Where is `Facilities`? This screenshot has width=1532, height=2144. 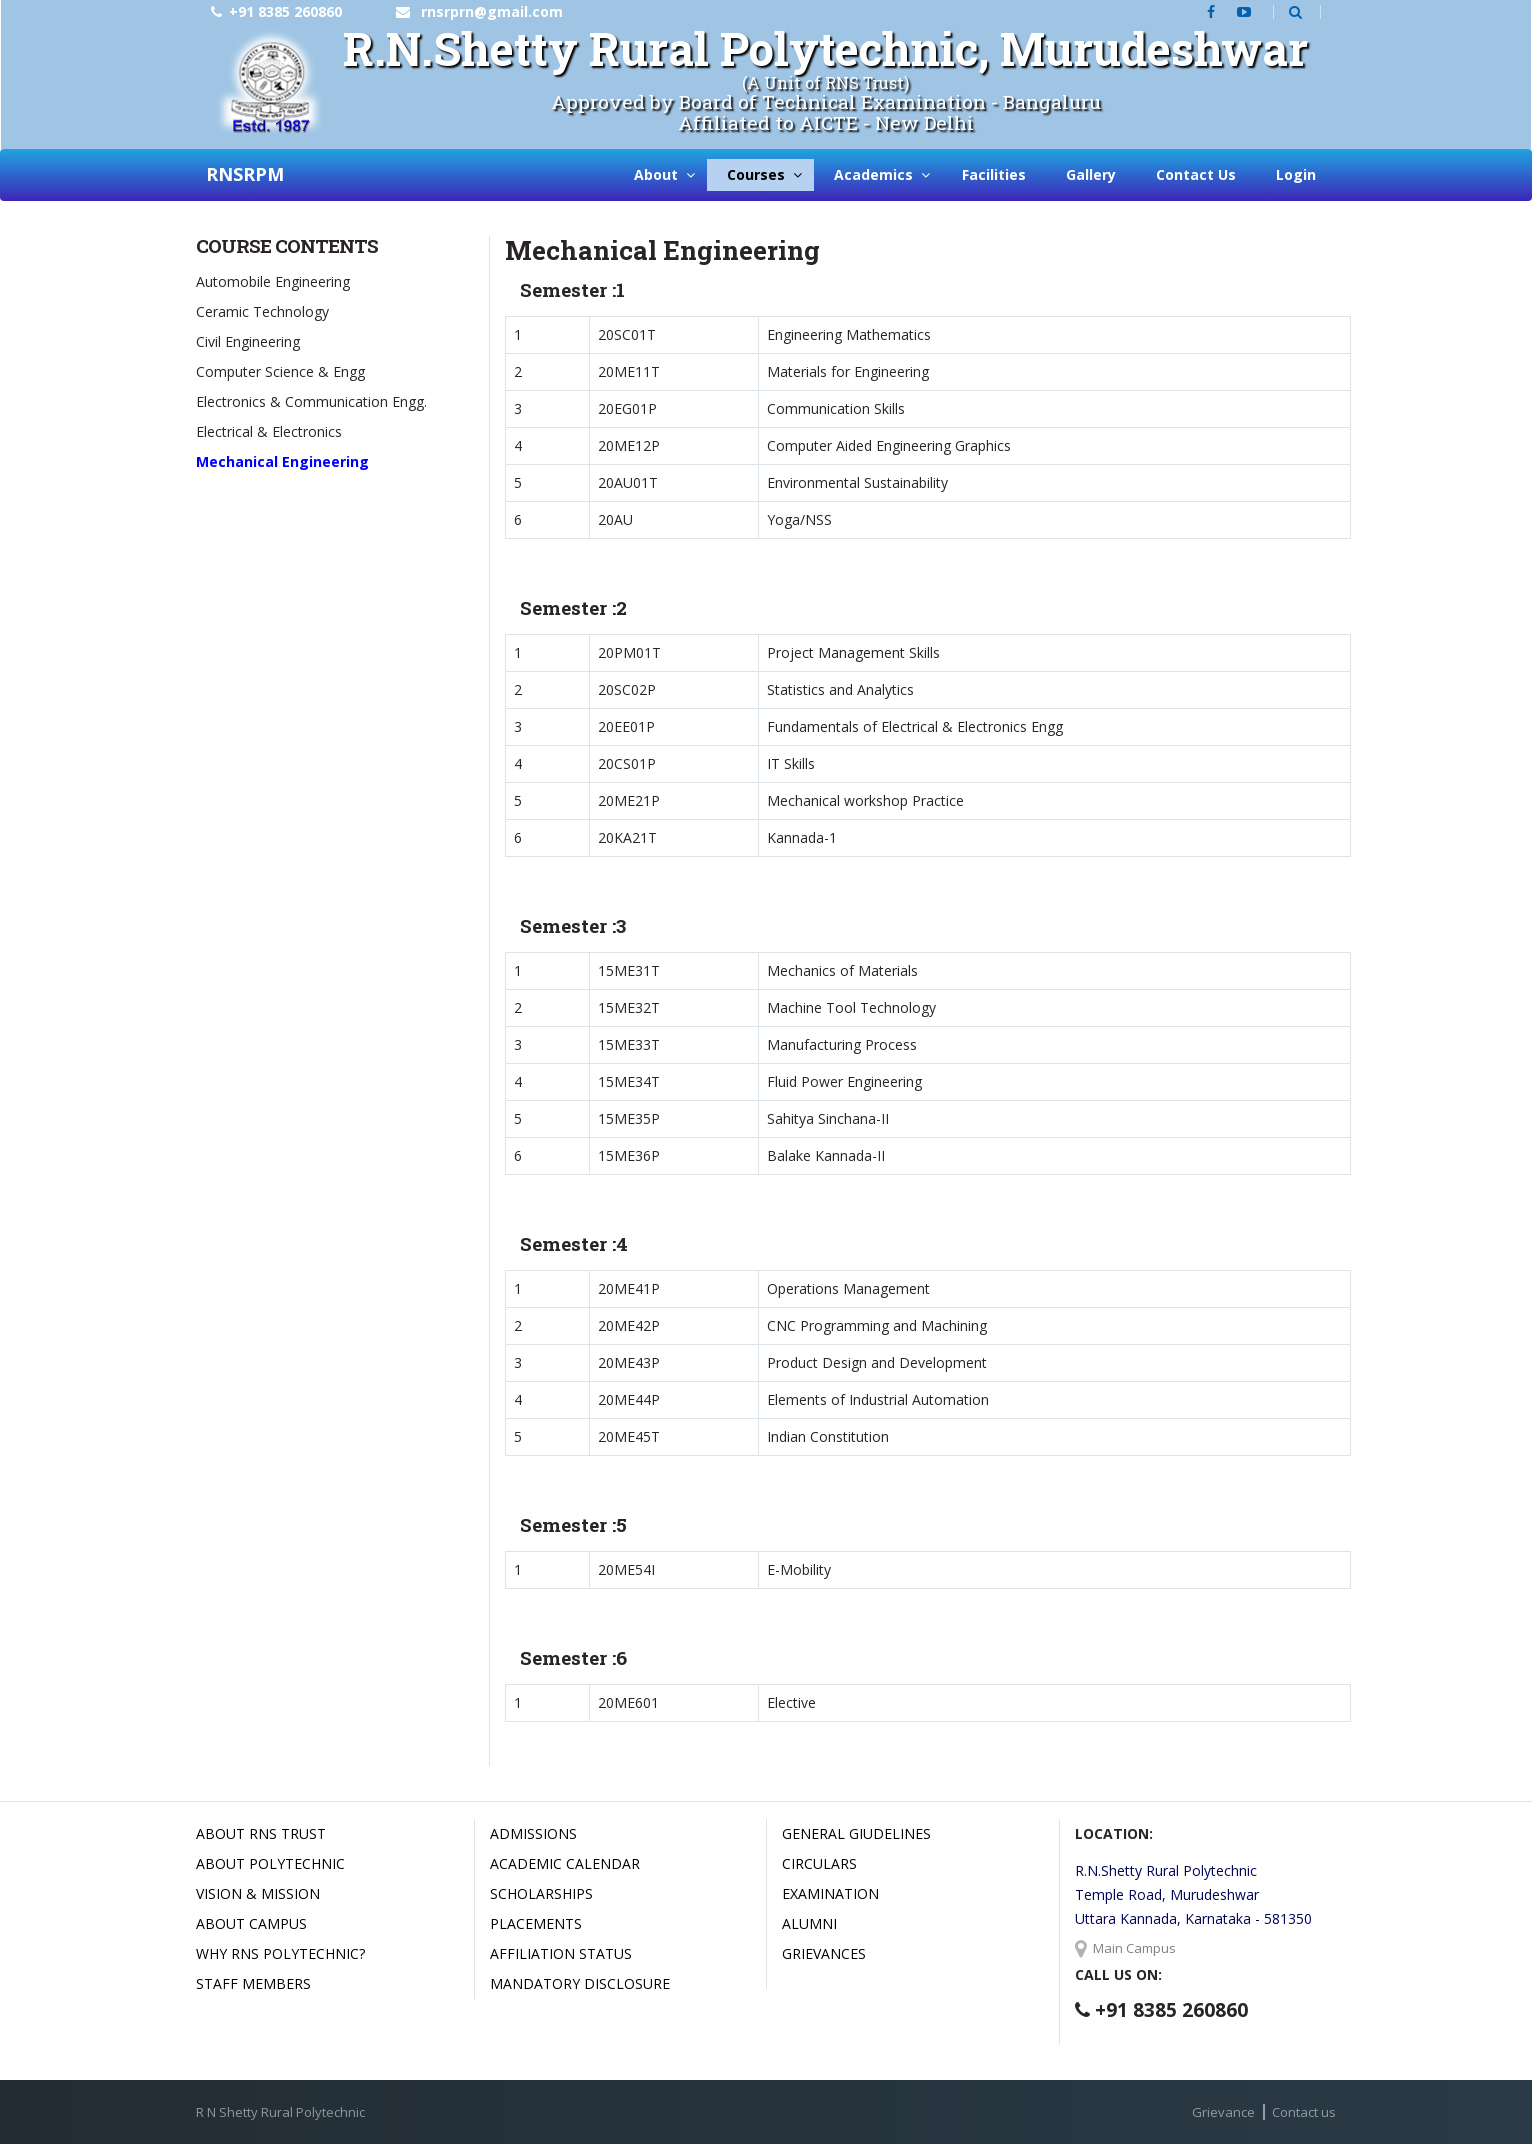 Facilities is located at coordinates (994, 174).